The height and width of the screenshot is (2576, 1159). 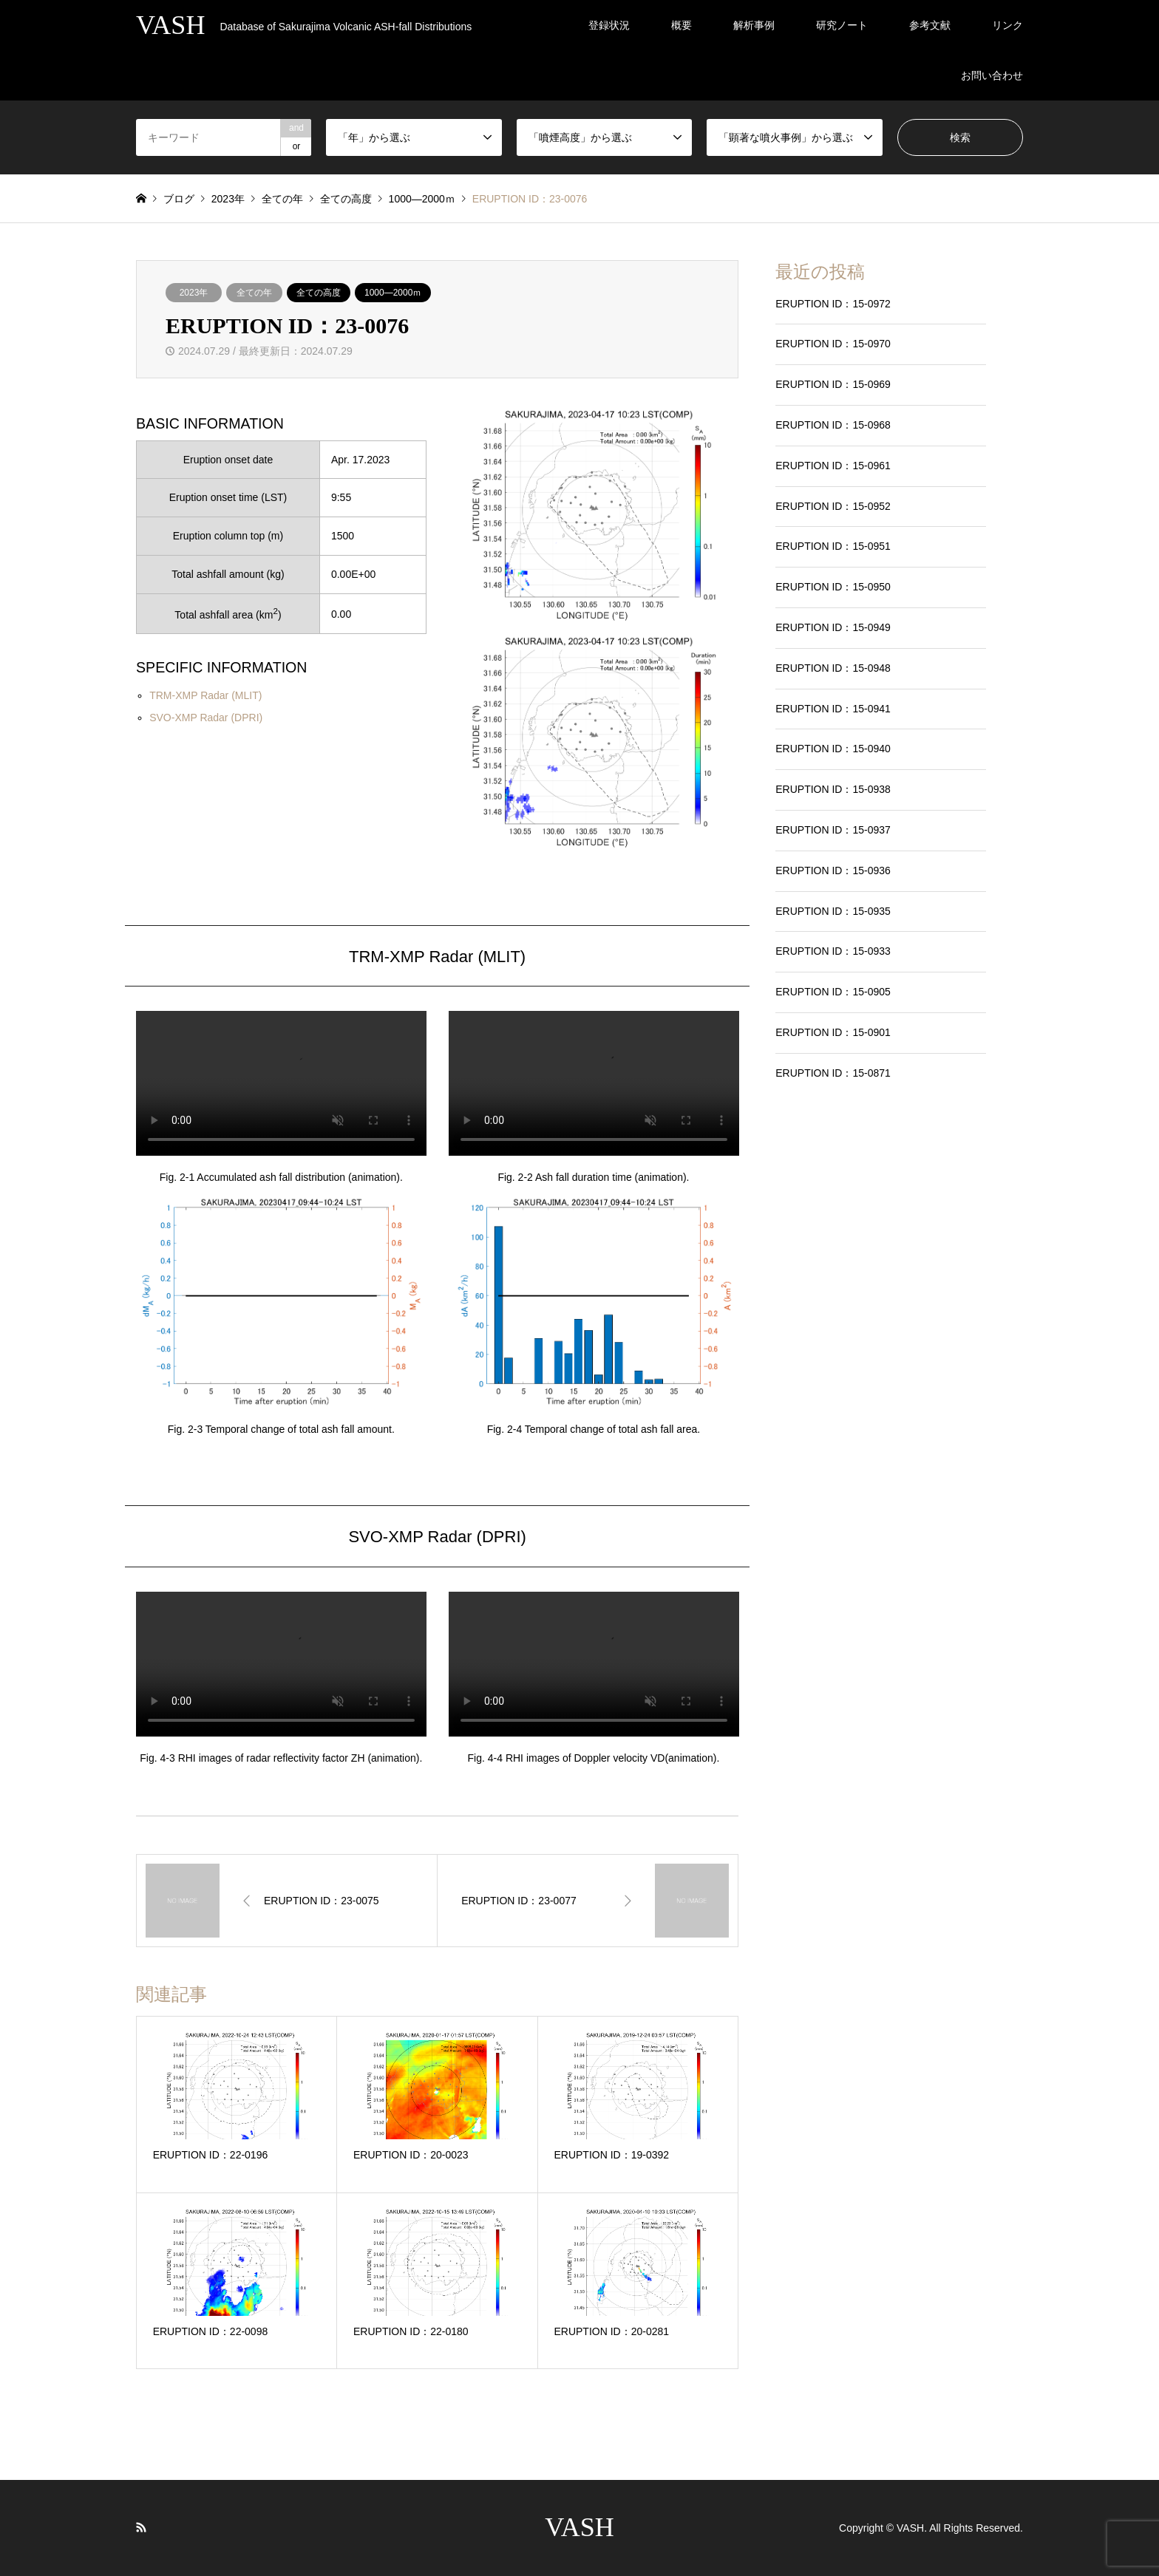 What do you see at coordinates (833, 384) in the screenshot?
I see `ERUPTION ID：15-0969` at bounding box center [833, 384].